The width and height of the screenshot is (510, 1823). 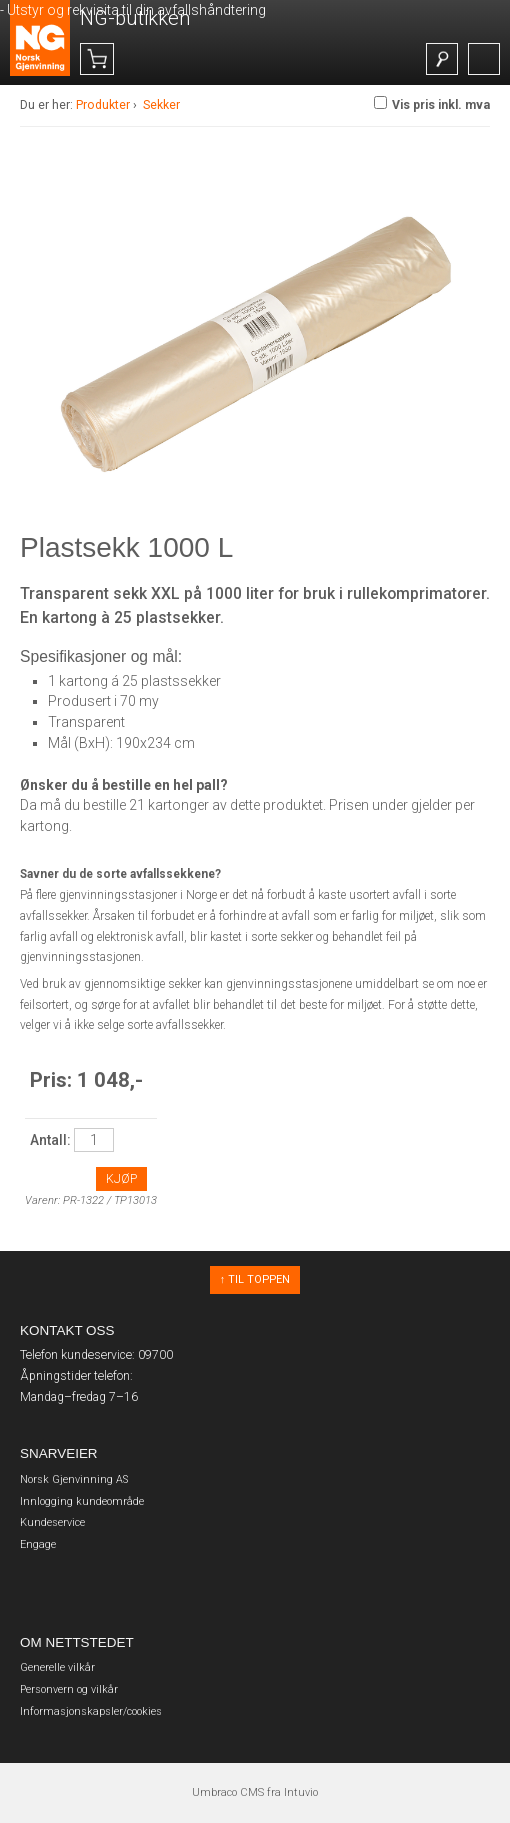 I want to click on Sekker, so click(x=161, y=105).